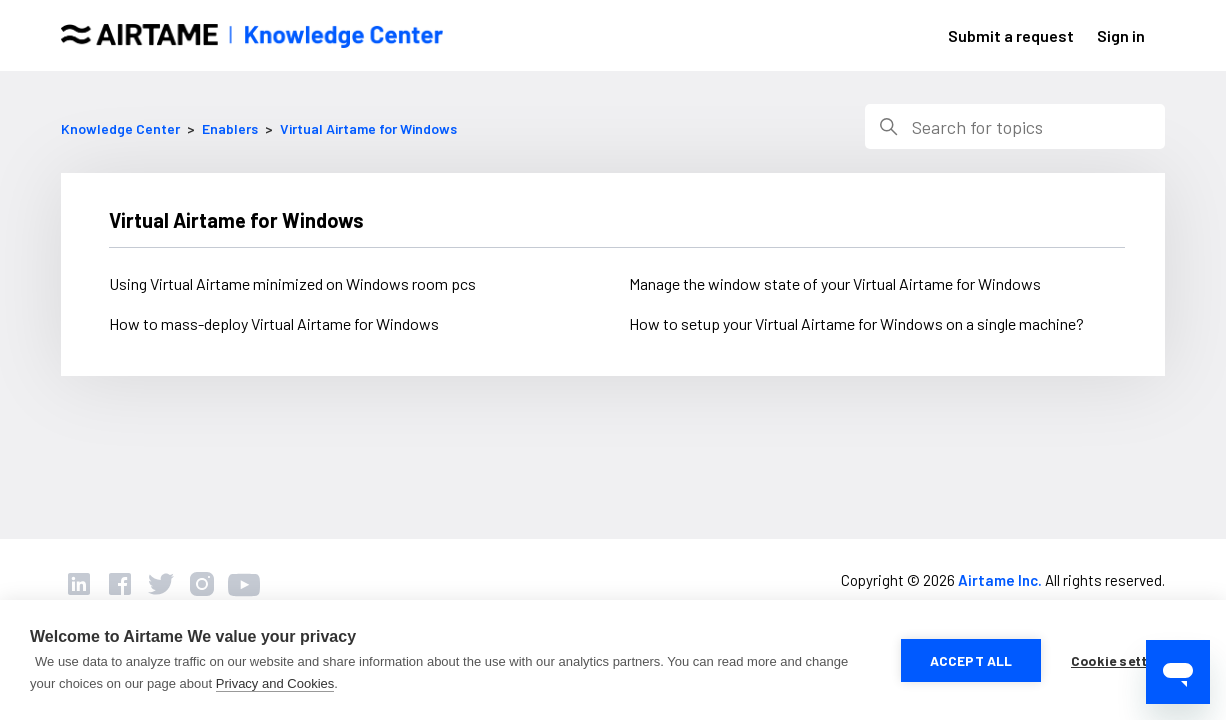  I want to click on How to setup your Virtual Airtame for Windows on a single machine?, so click(856, 323).